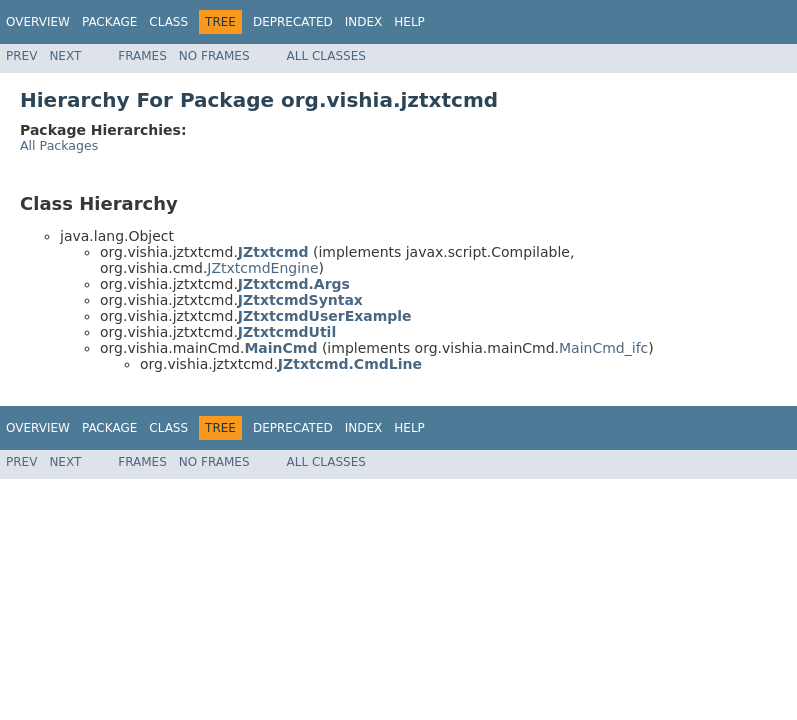 The width and height of the screenshot is (797, 720). I want to click on Overview, so click(38, 22).